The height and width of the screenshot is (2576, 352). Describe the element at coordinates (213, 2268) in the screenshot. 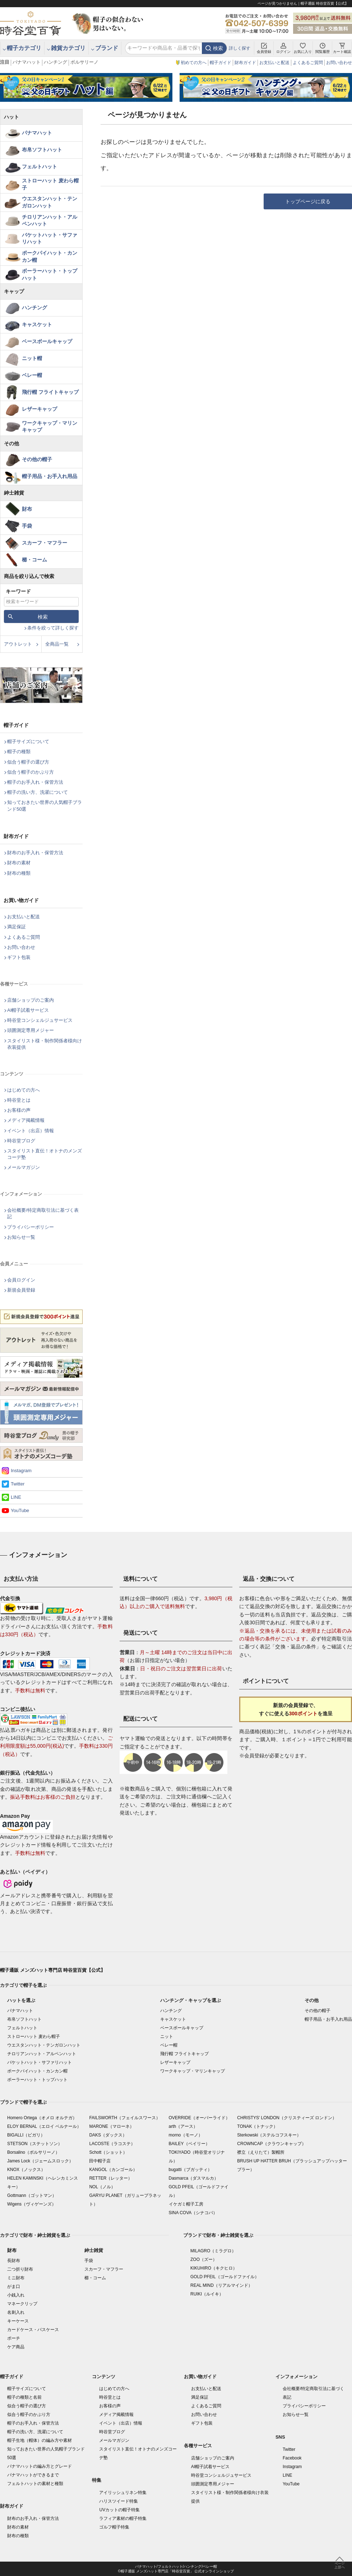

I see `KIKUHIRO（キクヒロ）` at that location.